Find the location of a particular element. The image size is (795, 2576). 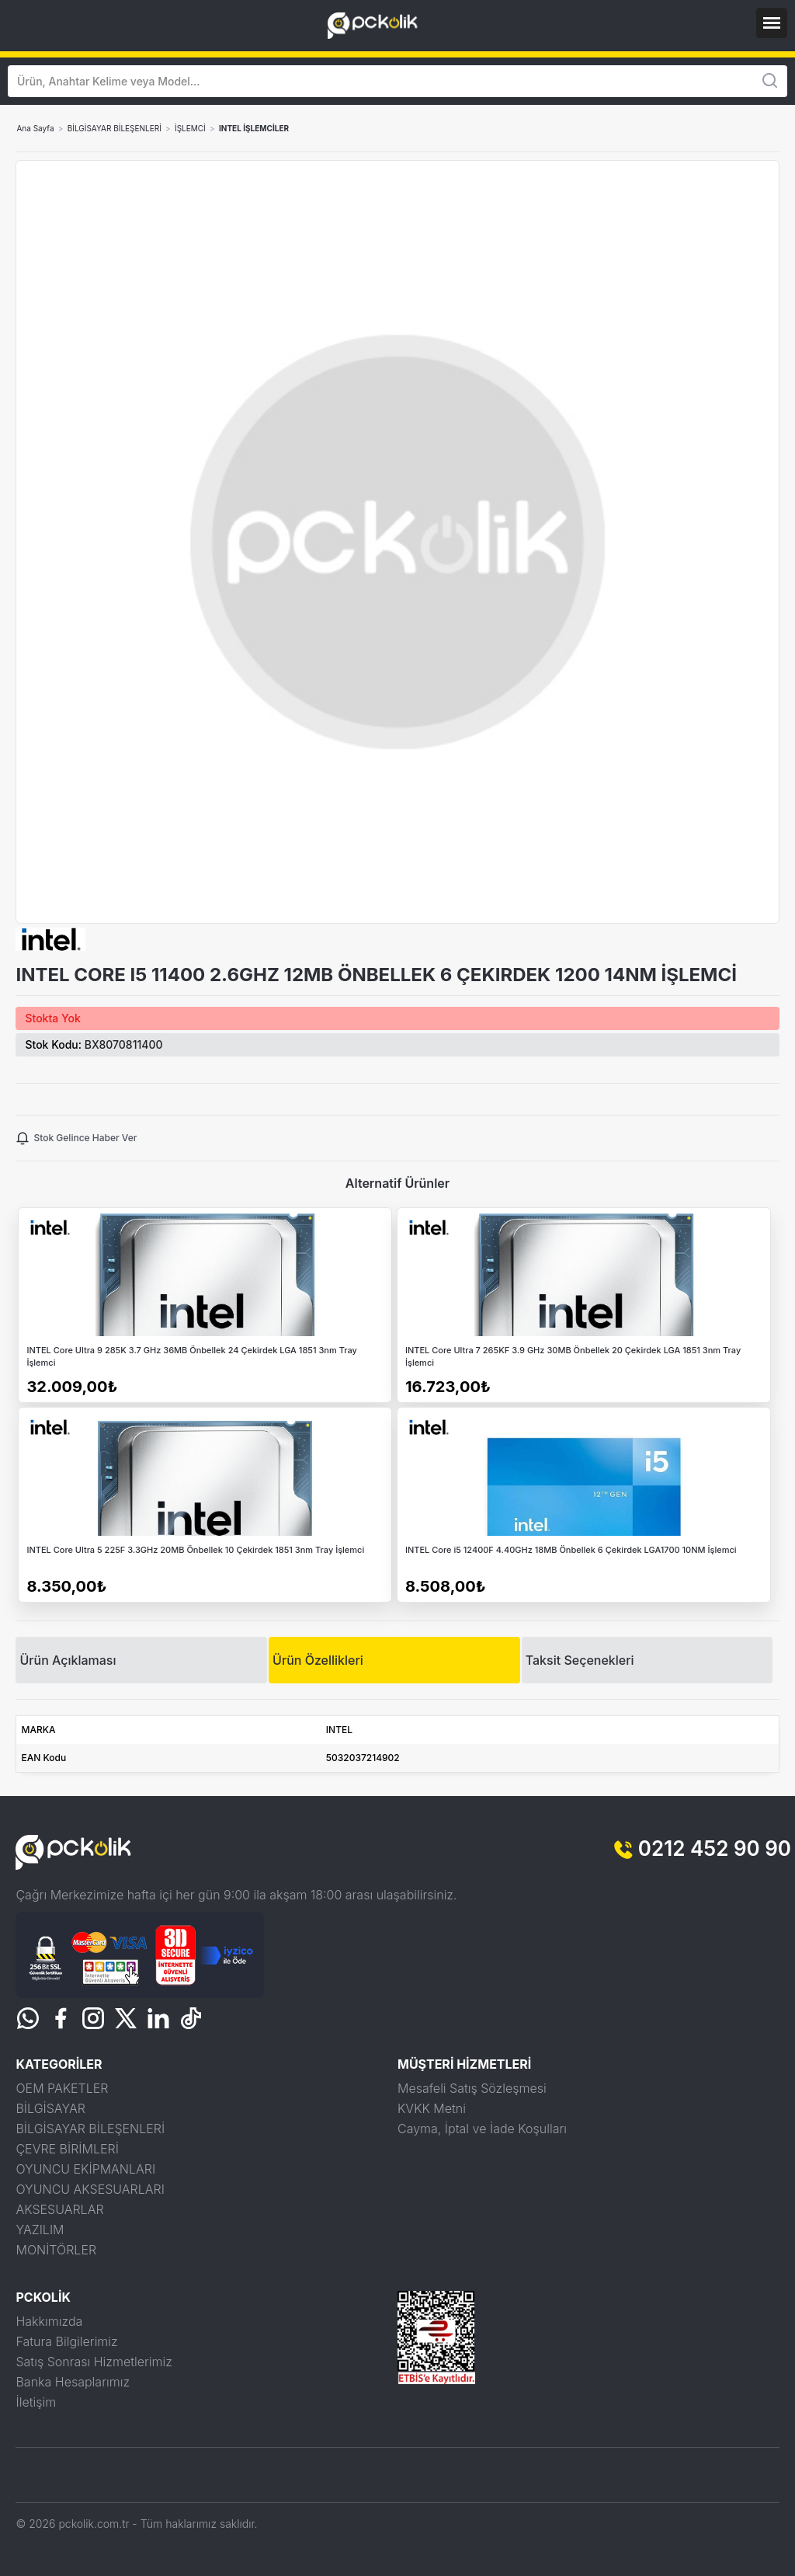

Cayma, İptal ve İade Koşulları is located at coordinates (482, 2128).